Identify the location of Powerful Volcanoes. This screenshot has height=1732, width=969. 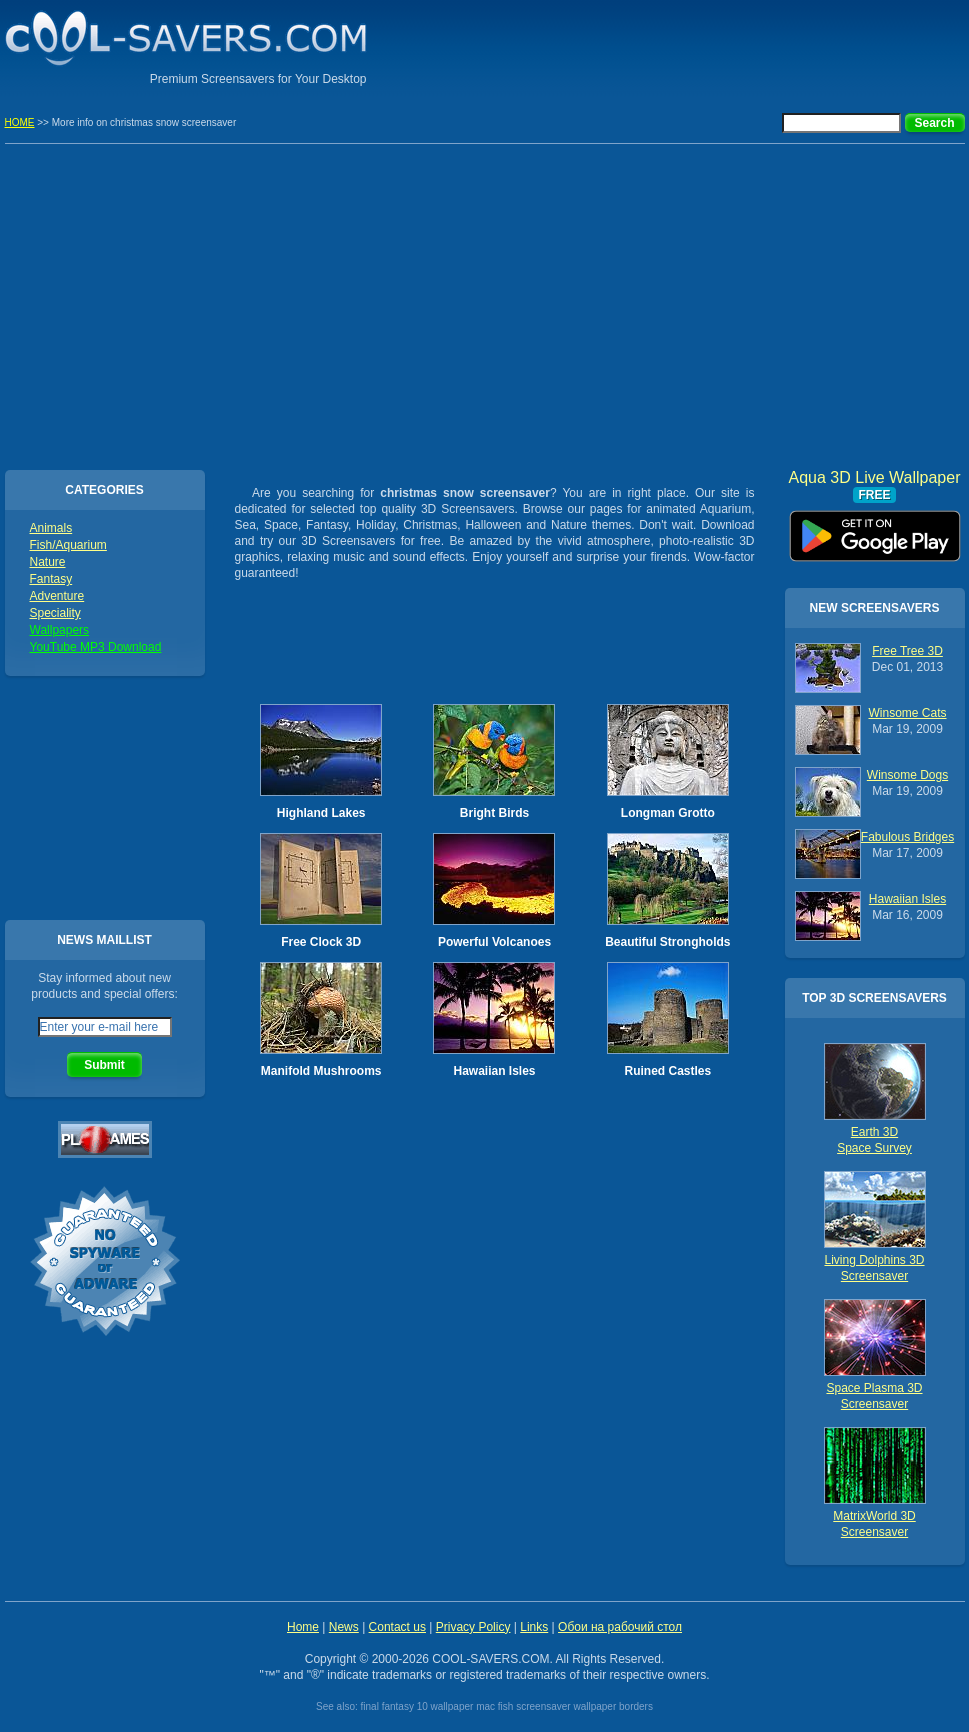
(494, 942).